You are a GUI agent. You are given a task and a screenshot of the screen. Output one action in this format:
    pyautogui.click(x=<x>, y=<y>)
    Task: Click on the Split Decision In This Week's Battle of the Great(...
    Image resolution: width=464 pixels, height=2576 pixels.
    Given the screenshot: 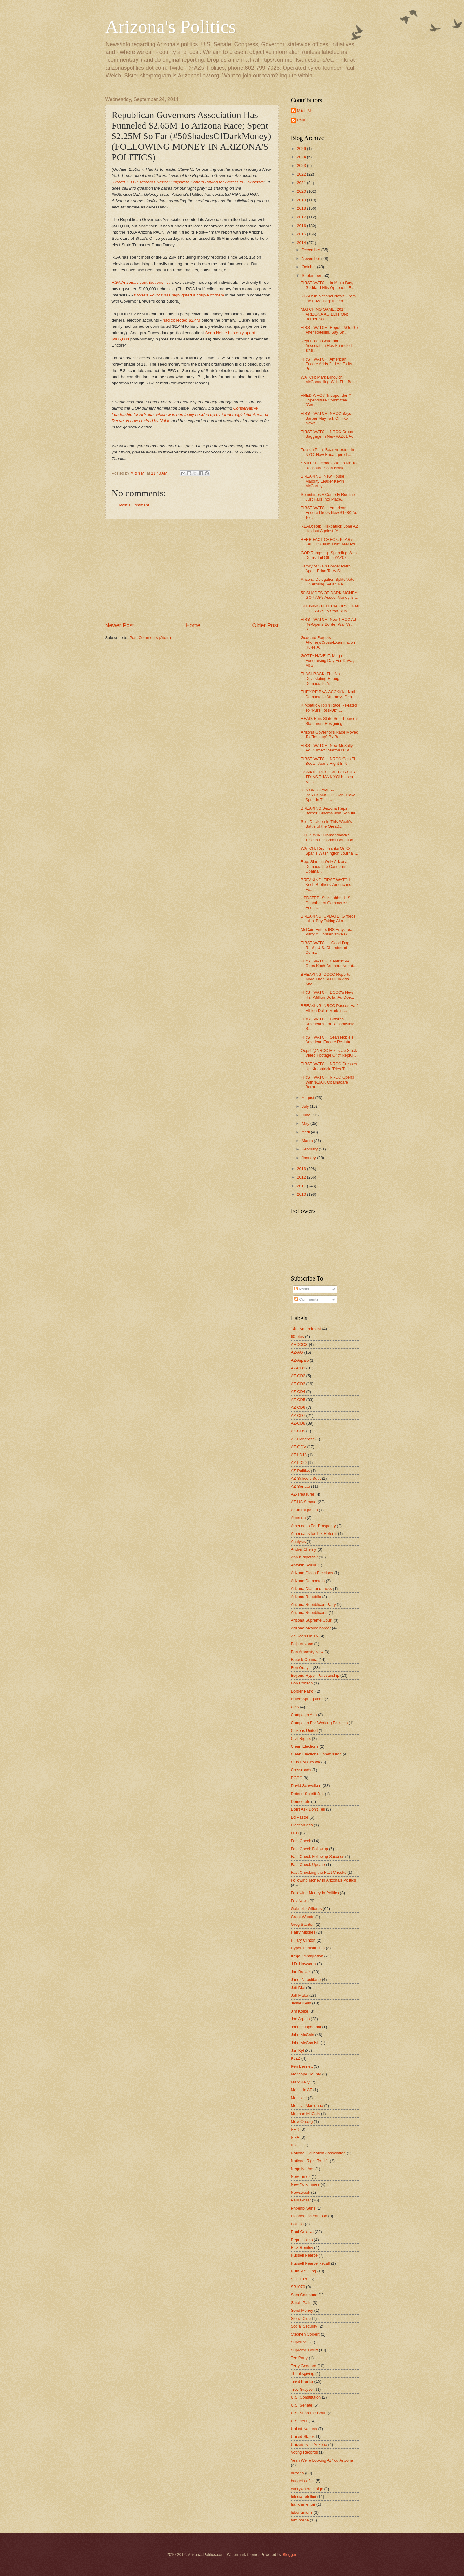 What is the action you would take?
    pyautogui.click(x=326, y=824)
    